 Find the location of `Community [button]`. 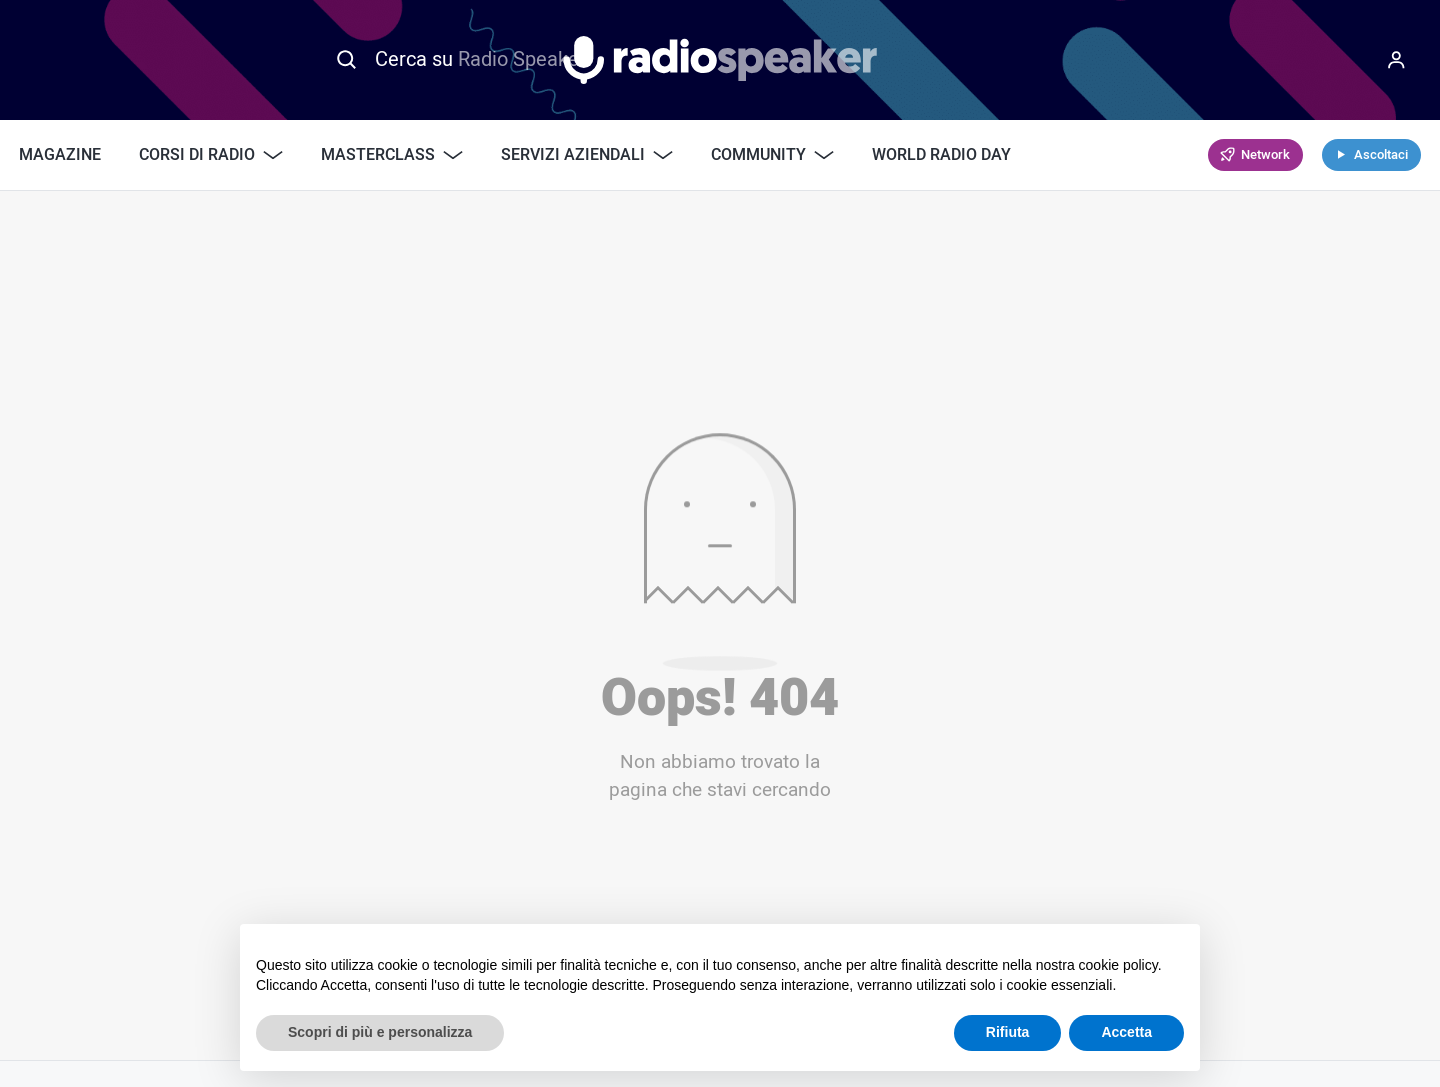

Community [button] is located at coordinates (772, 155).